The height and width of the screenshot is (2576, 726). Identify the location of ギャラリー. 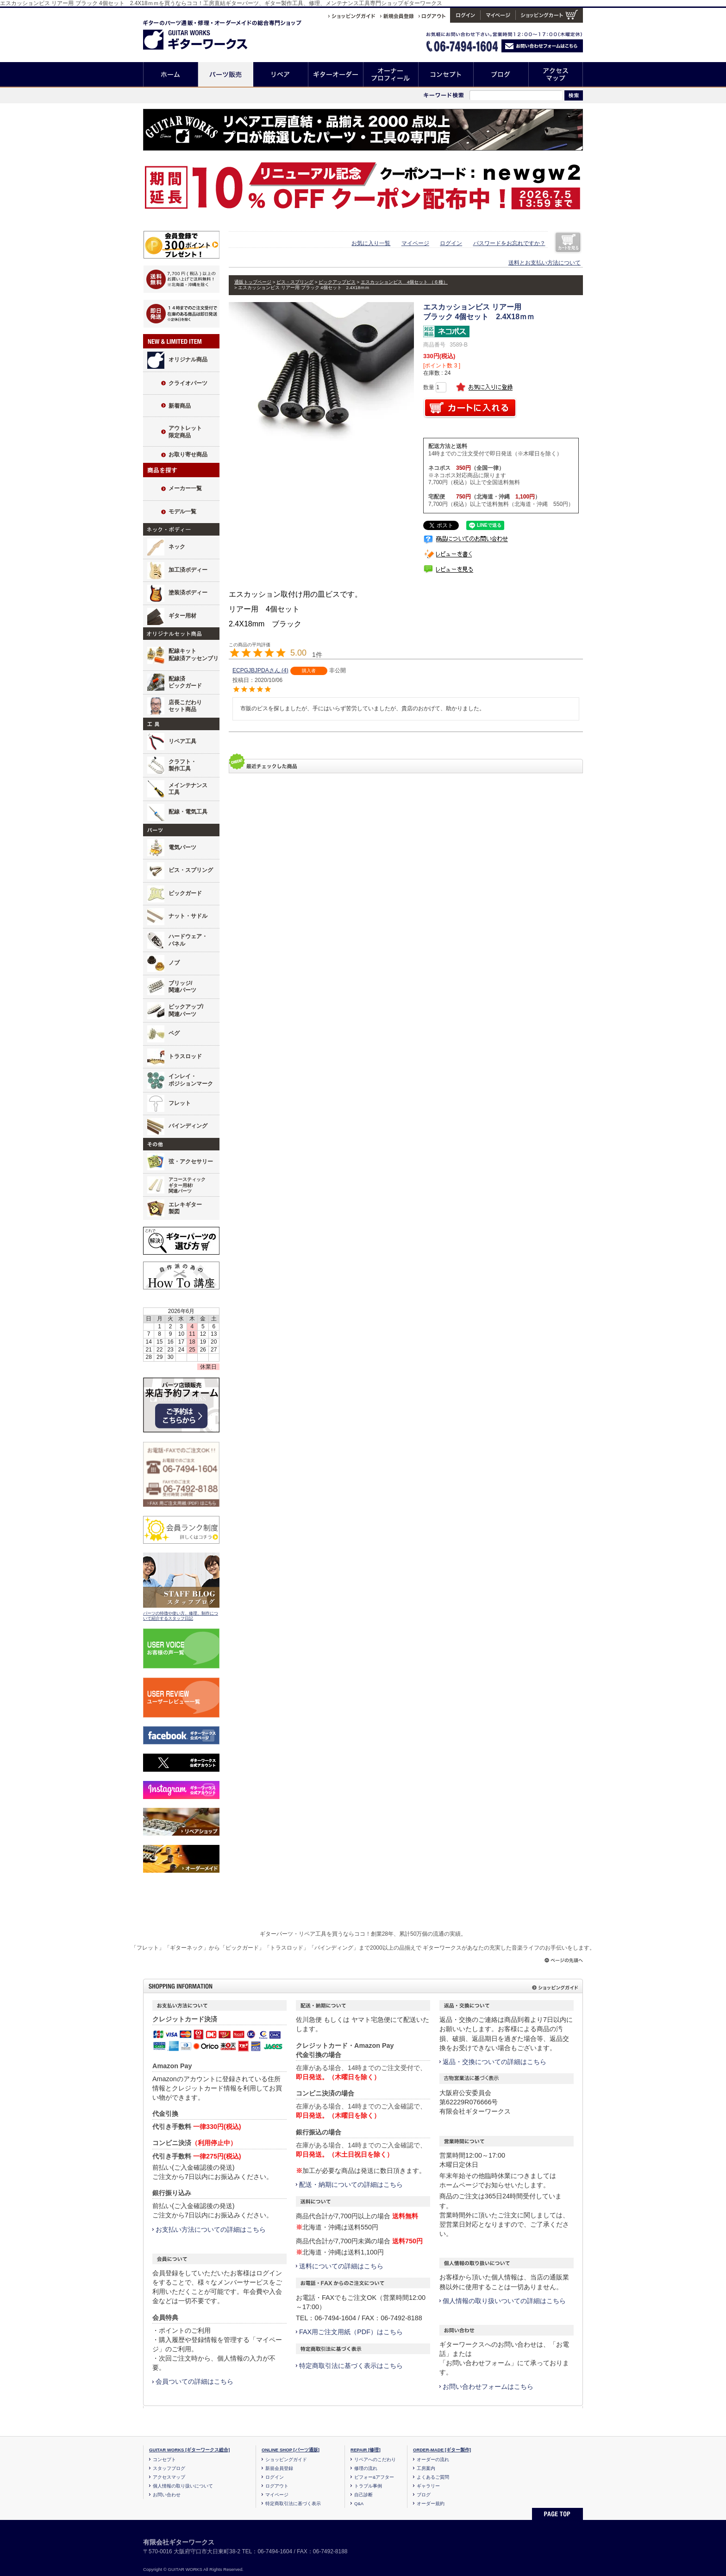
(428, 2485).